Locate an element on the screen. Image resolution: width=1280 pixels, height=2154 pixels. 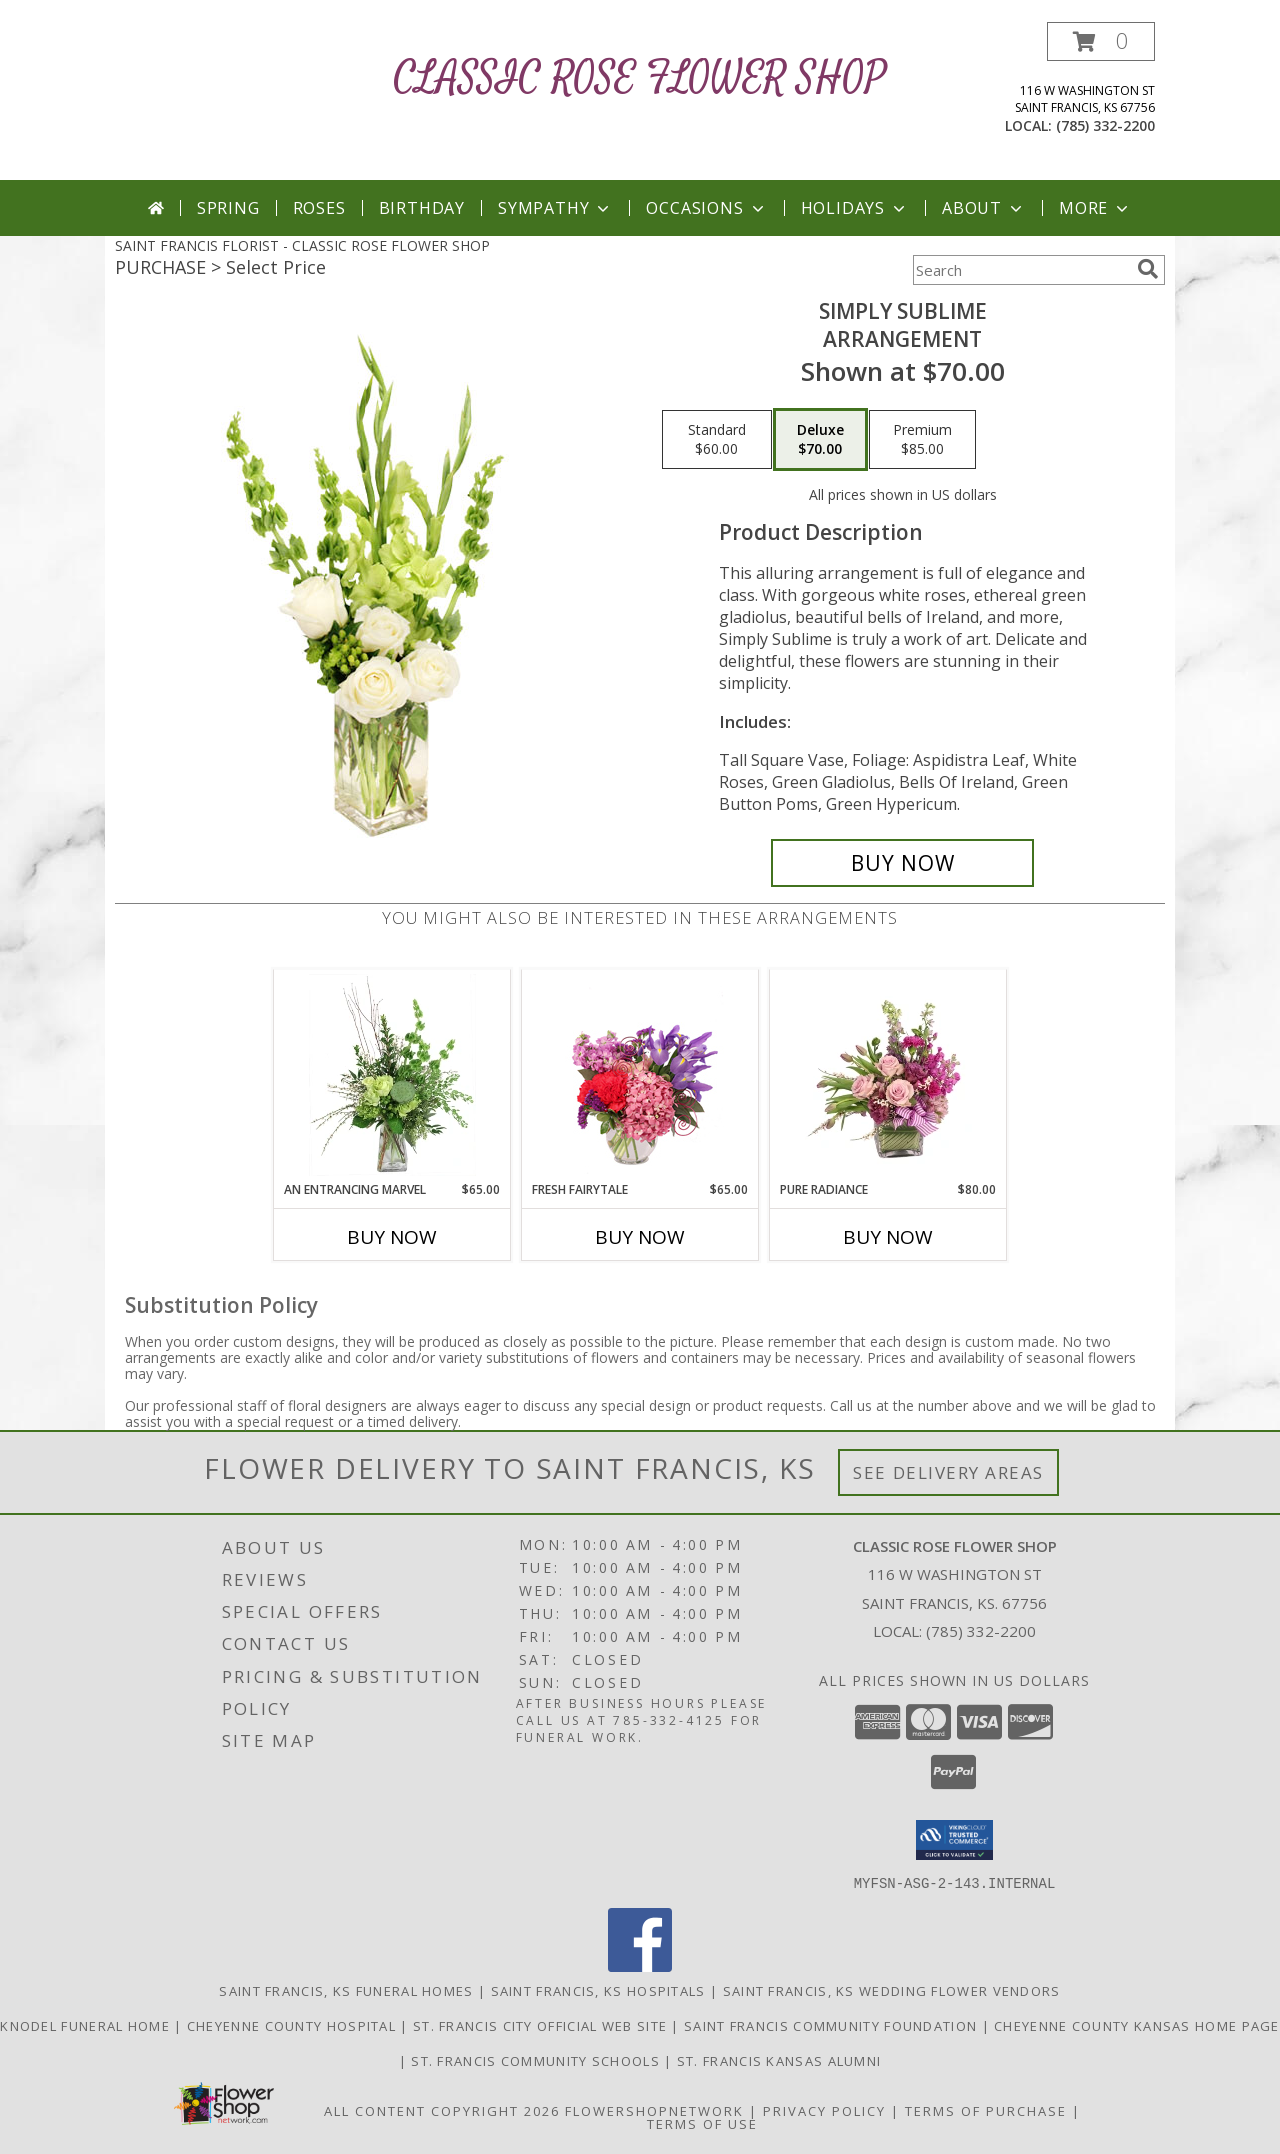
[Select pricing $70.00 for deluxe Arrangement] is located at coordinates (820, 440).